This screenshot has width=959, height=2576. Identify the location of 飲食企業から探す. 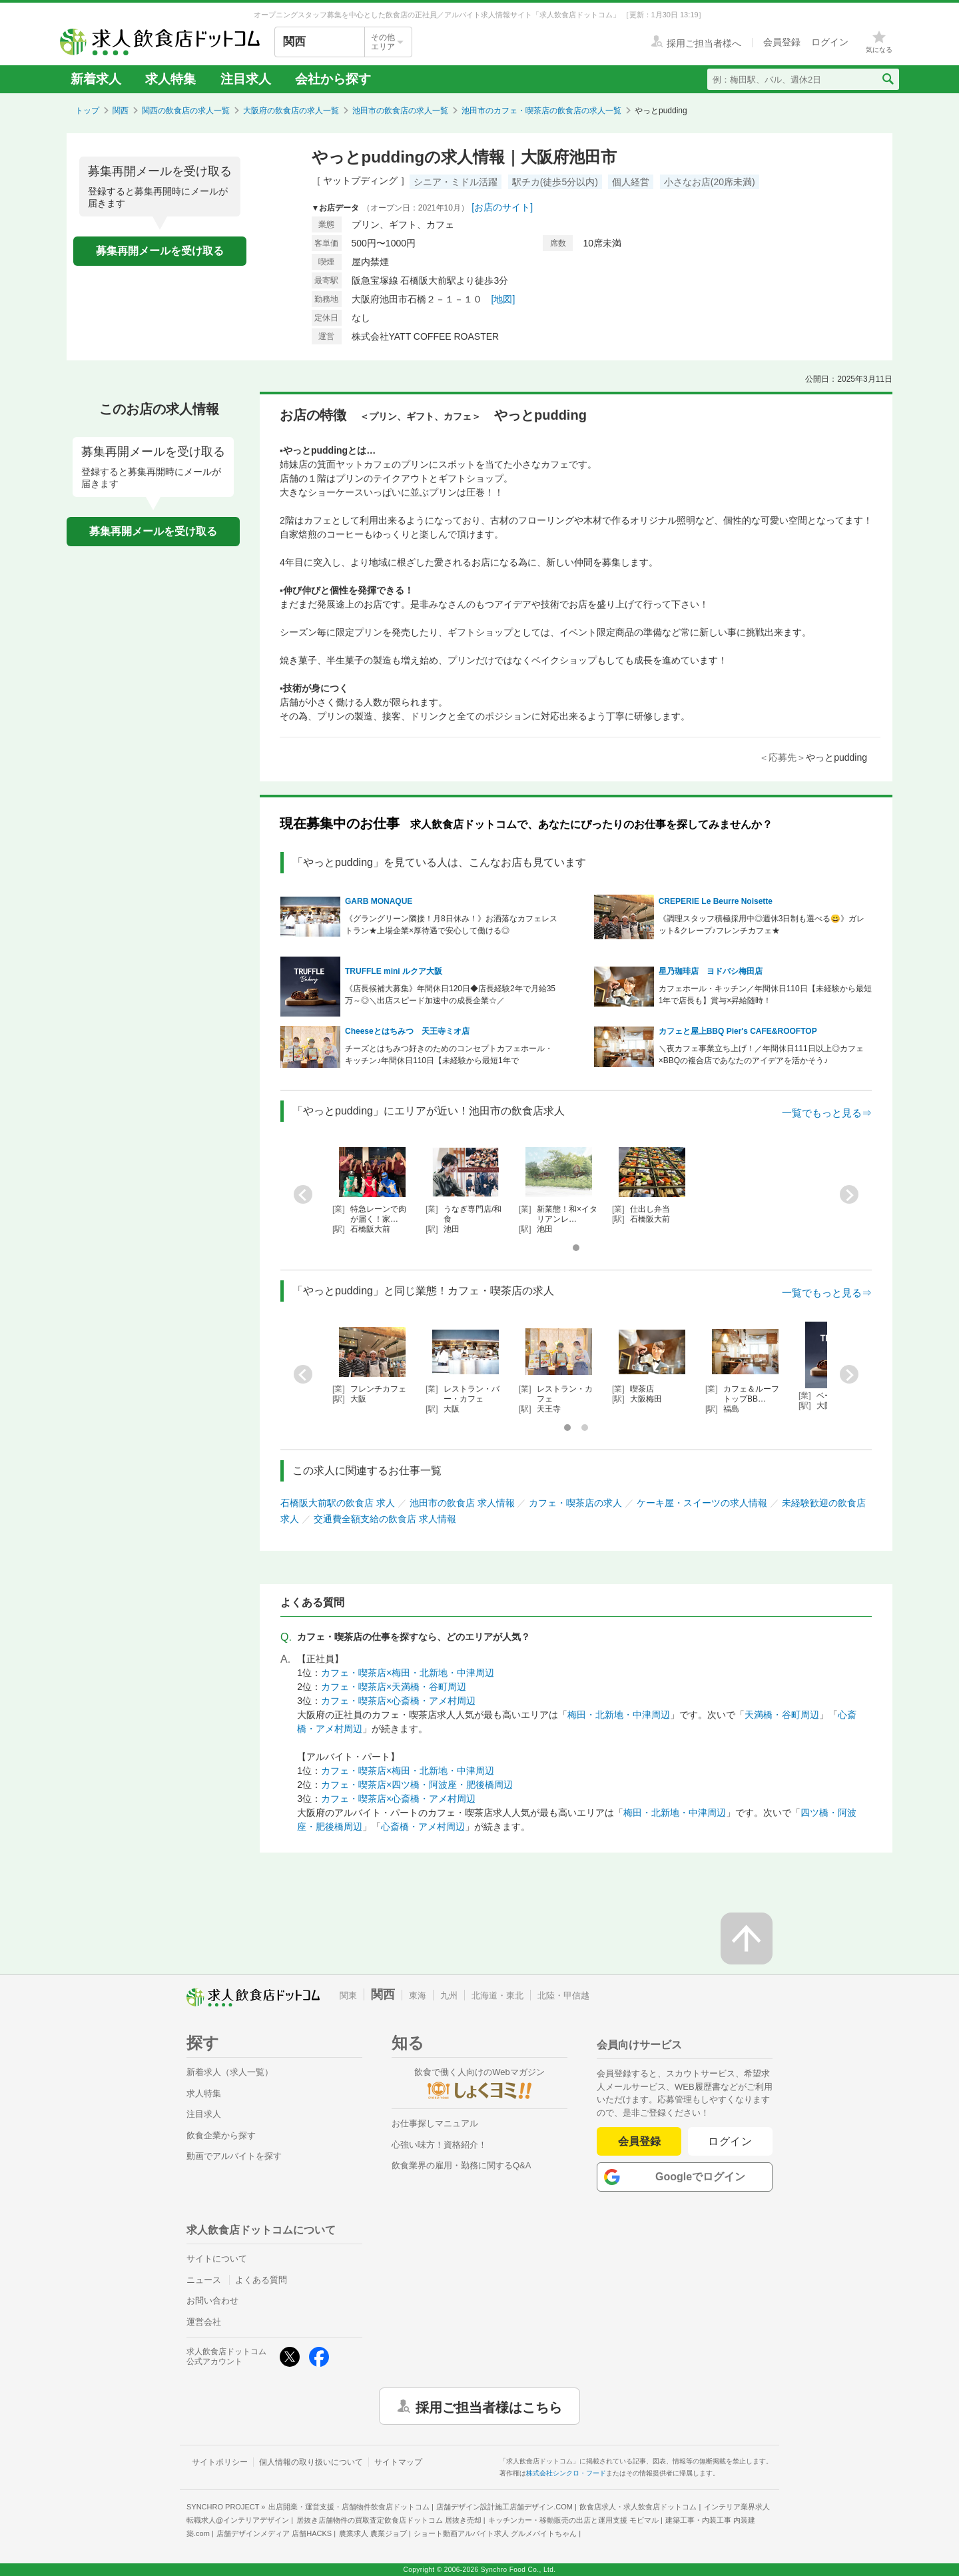
(221, 2135).